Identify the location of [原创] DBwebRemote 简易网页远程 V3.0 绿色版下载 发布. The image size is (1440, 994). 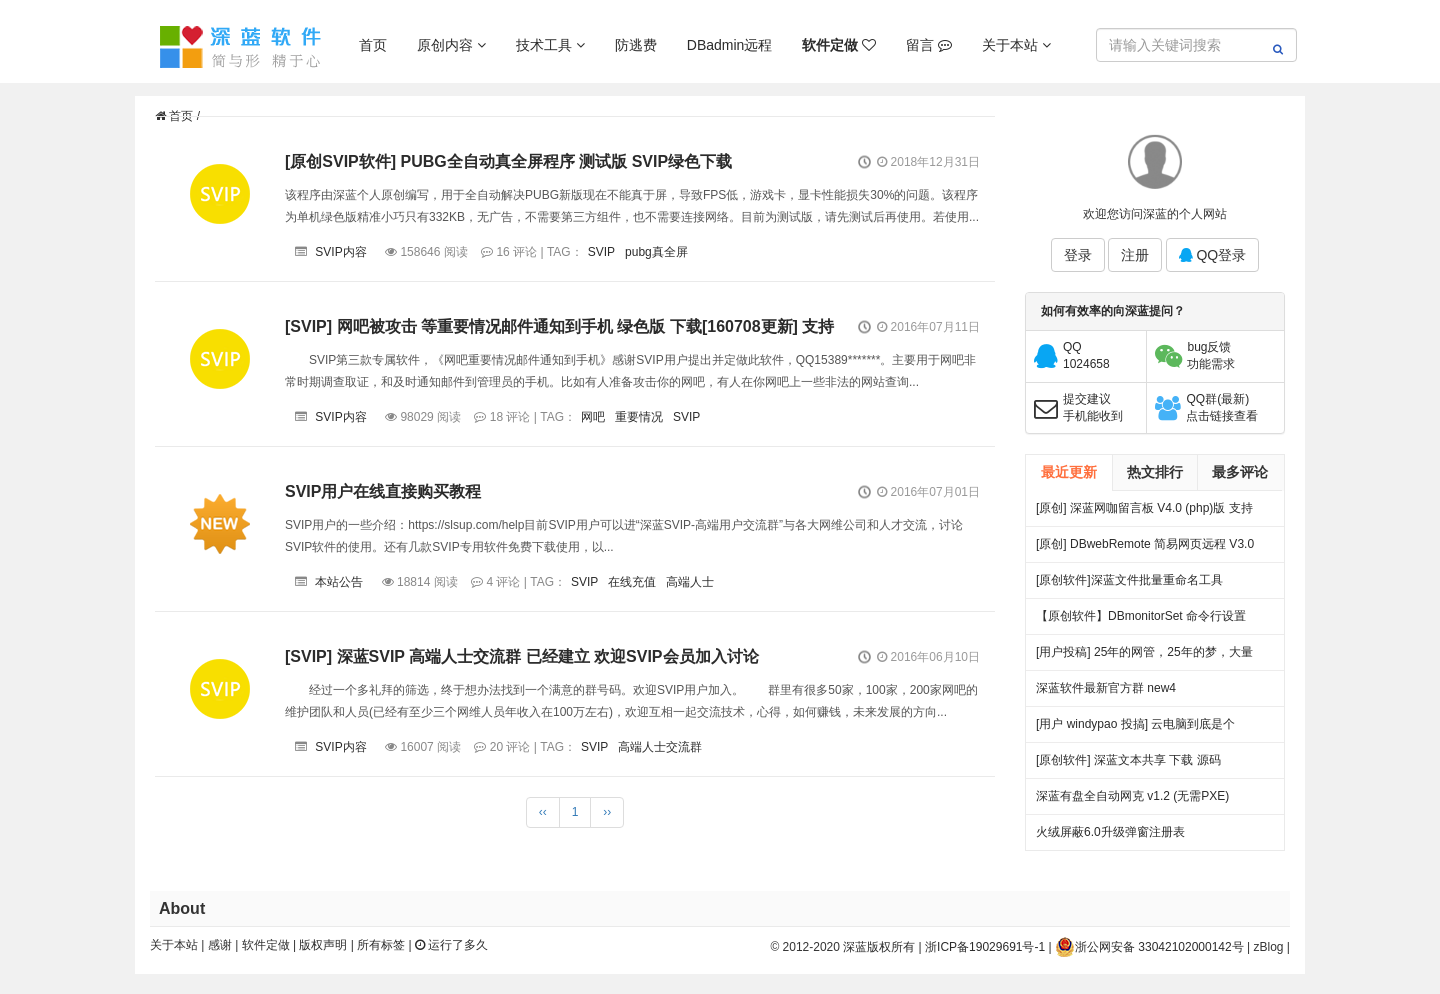
(1145, 549).